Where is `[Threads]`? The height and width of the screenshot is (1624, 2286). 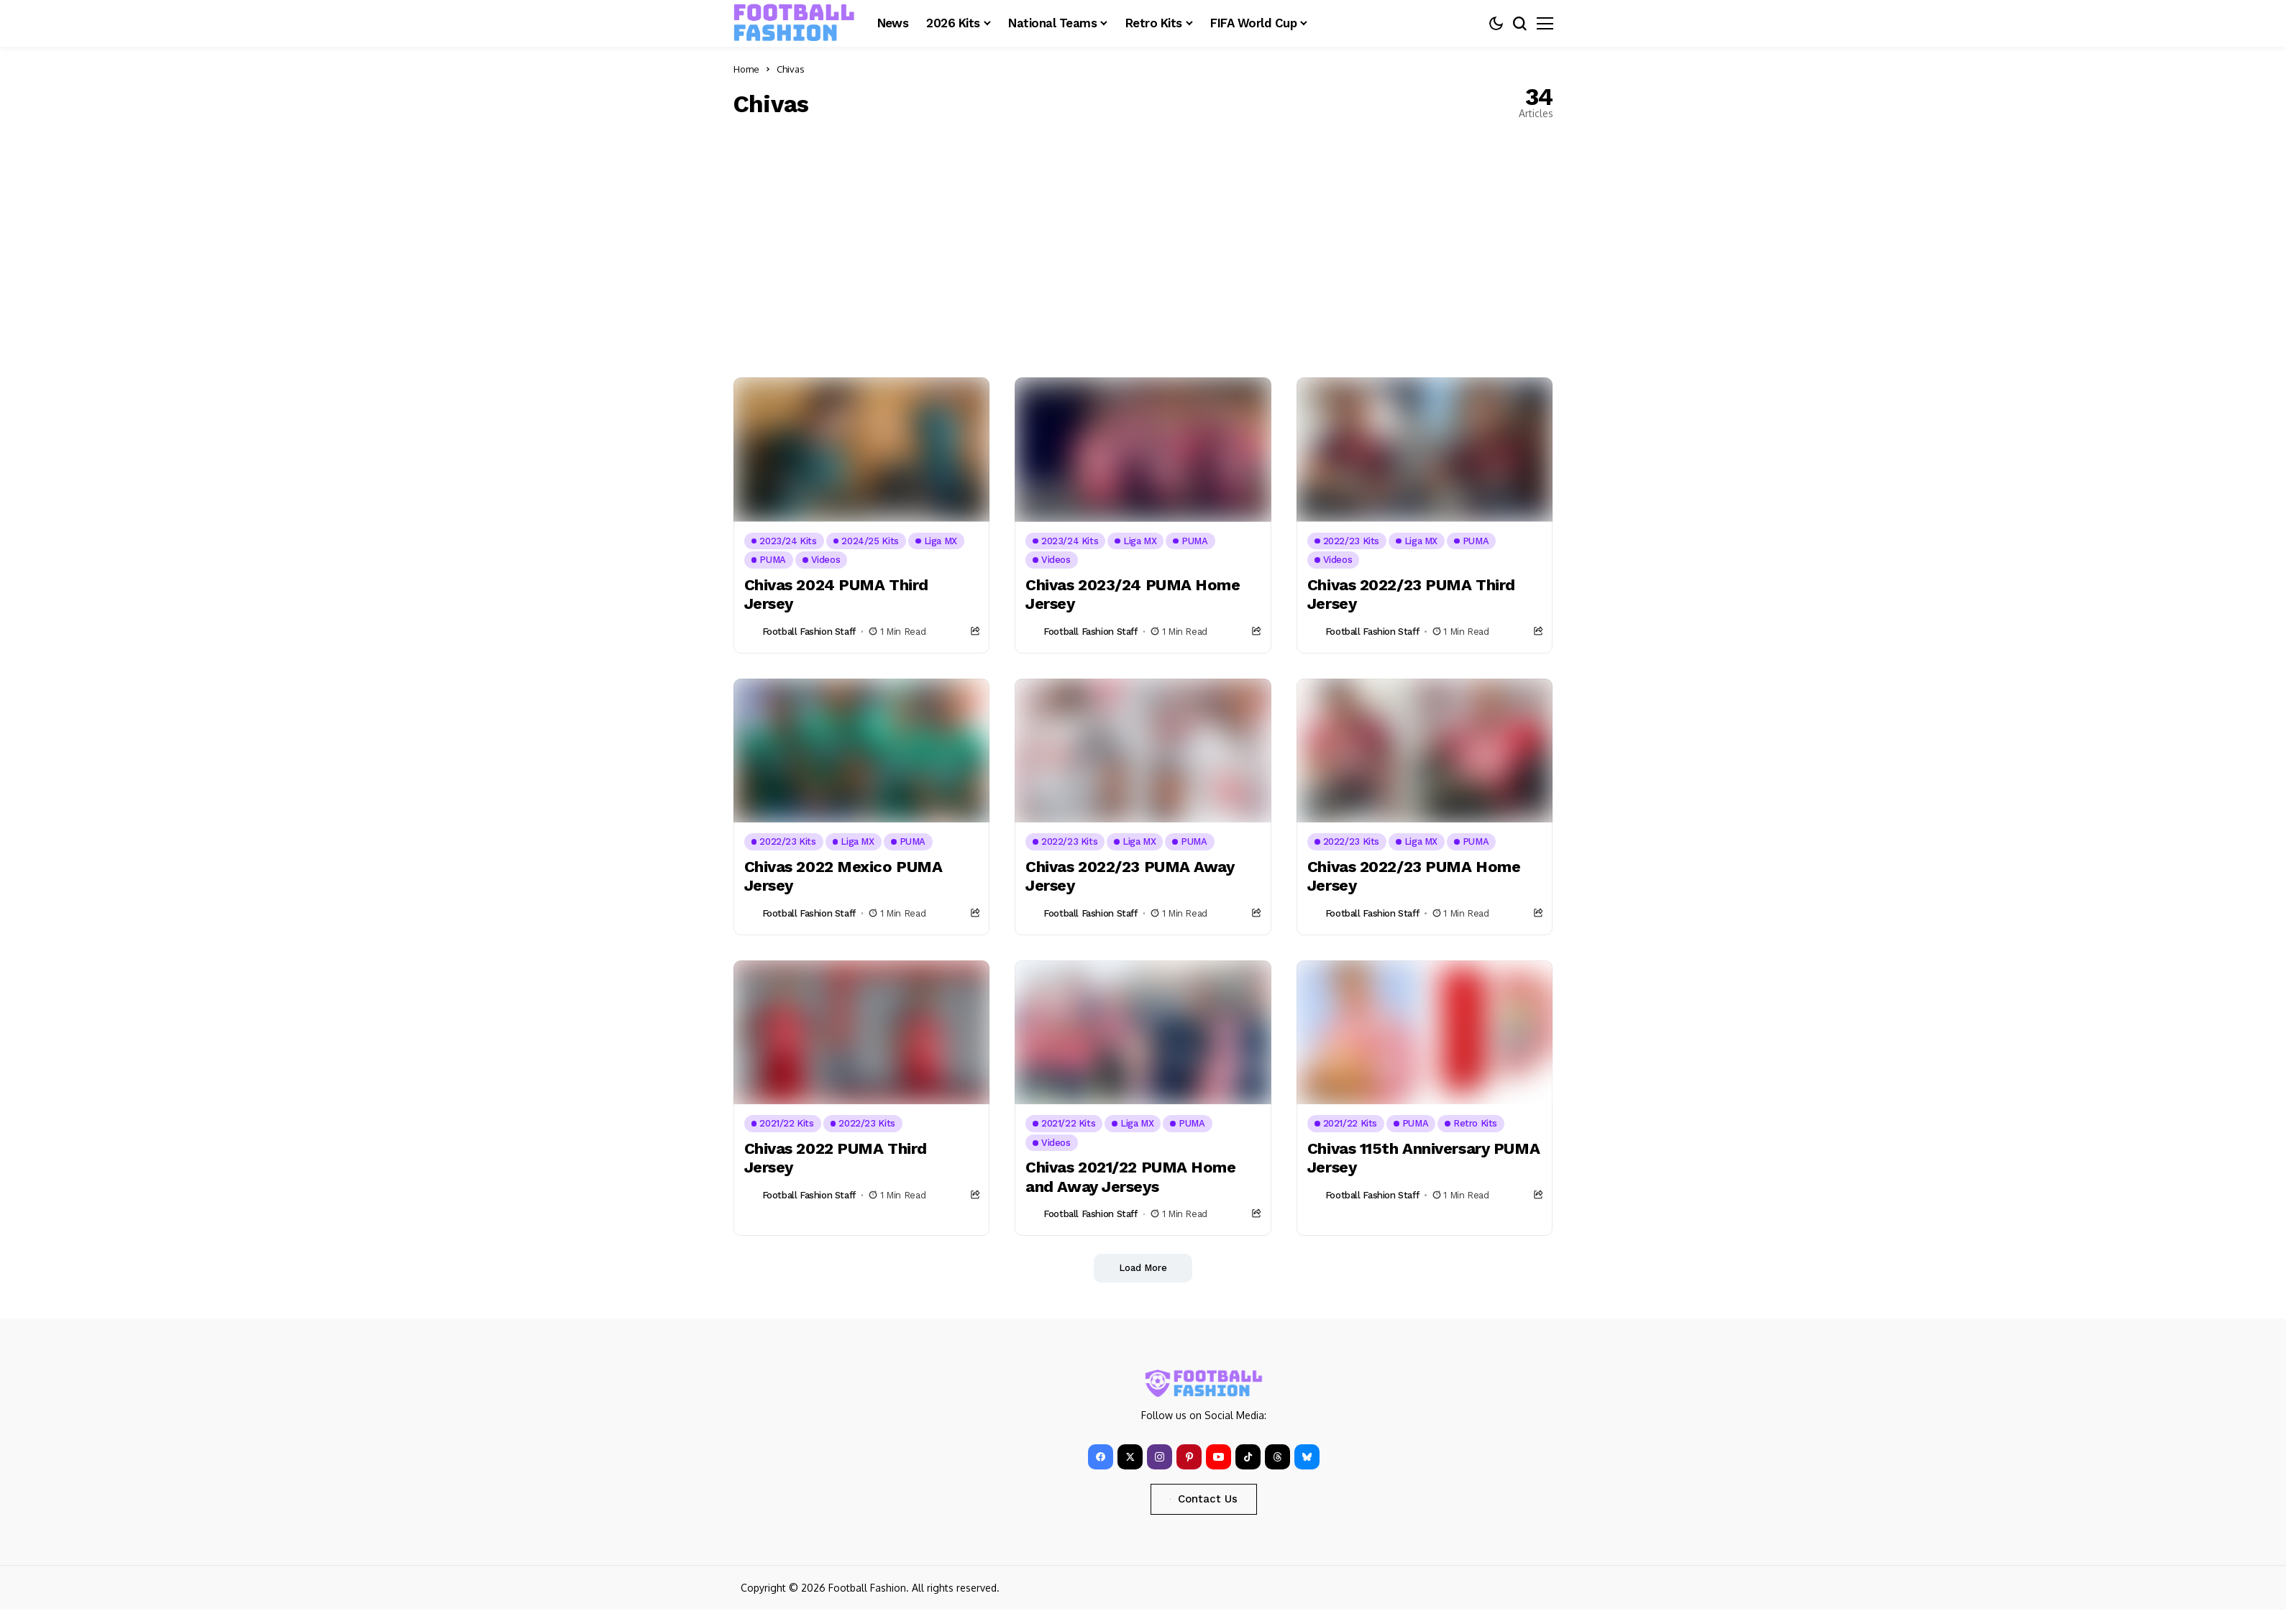
[Threads] is located at coordinates (1277, 1456).